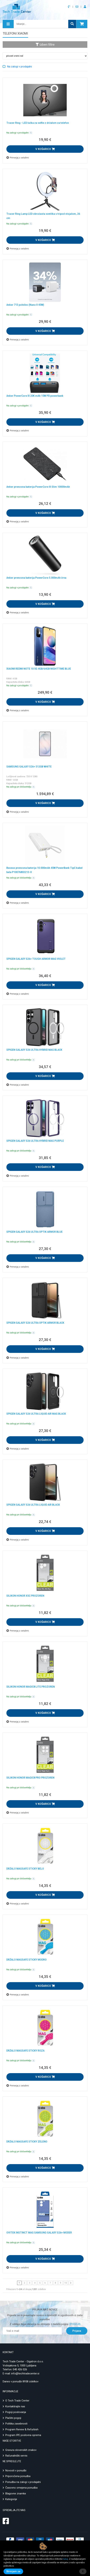  I want to click on Ponudba na zalogi v prodajalni, so click(23, 2482).